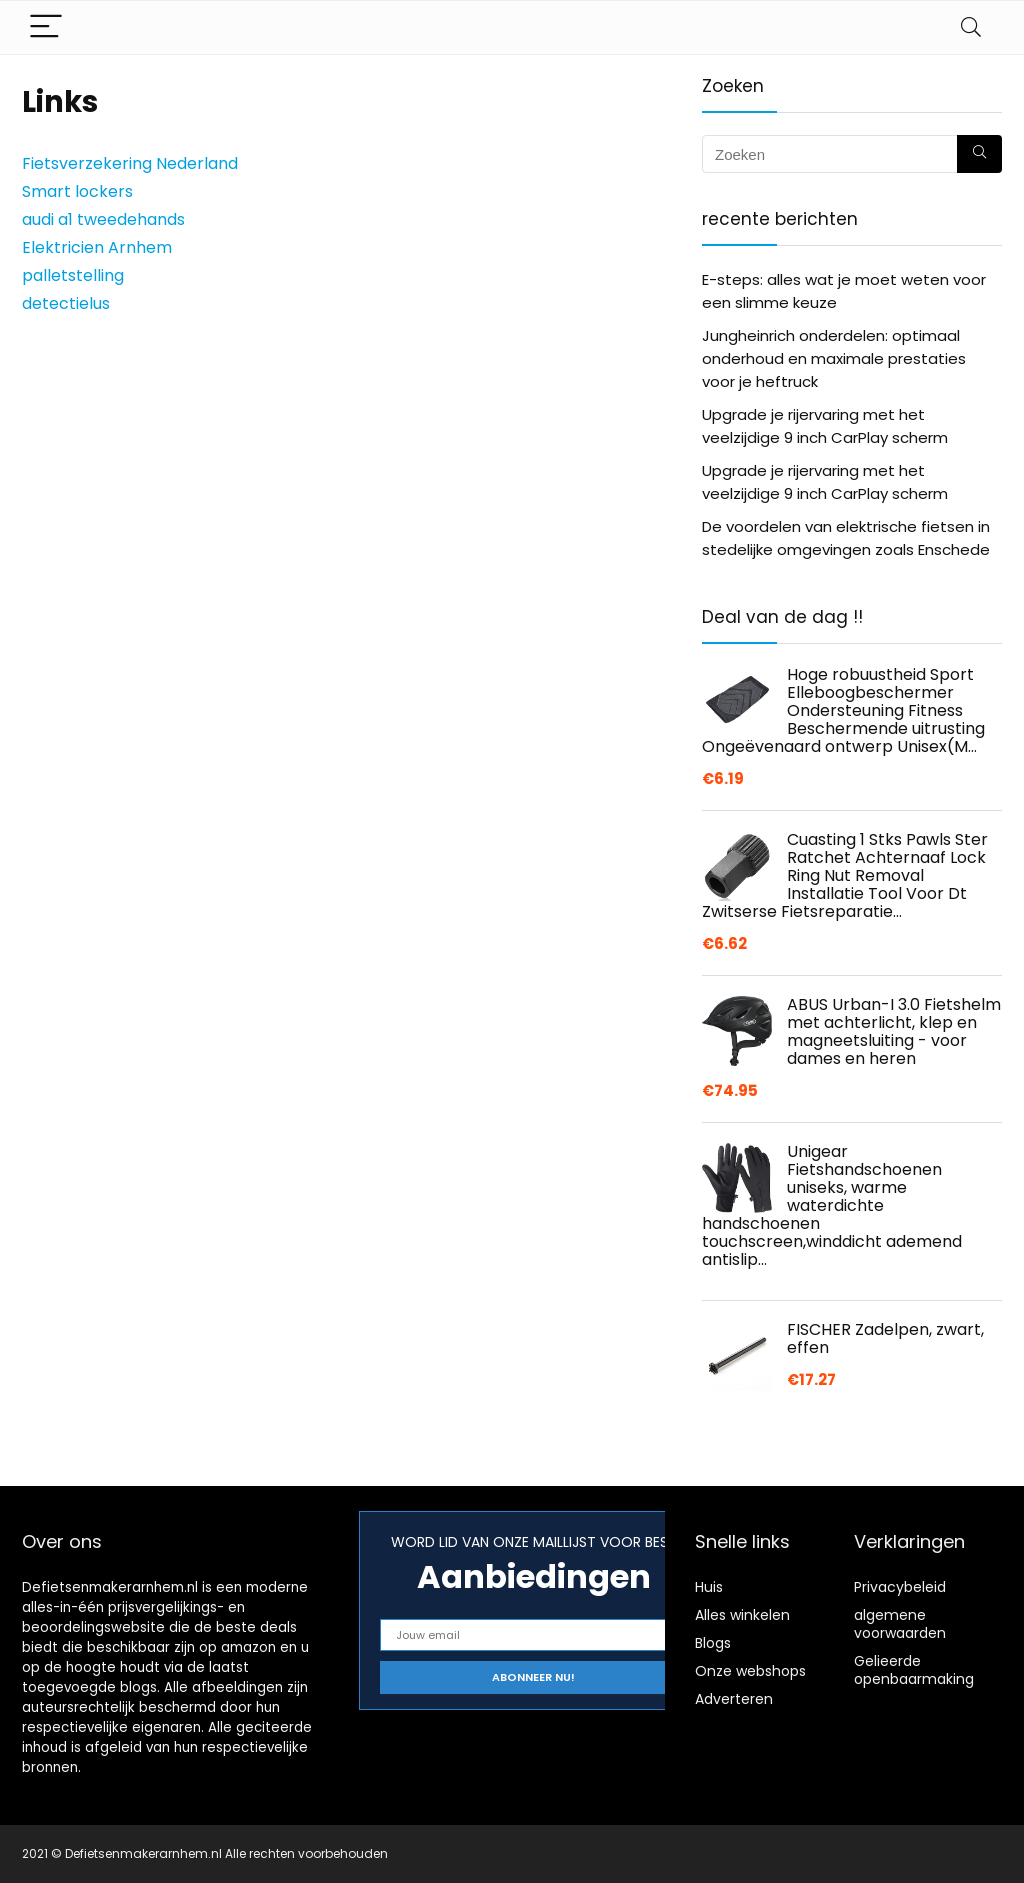  What do you see at coordinates (900, 1624) in the screenshot?
I see `algemene voorwaarden` at bounding box center [900, 1624].